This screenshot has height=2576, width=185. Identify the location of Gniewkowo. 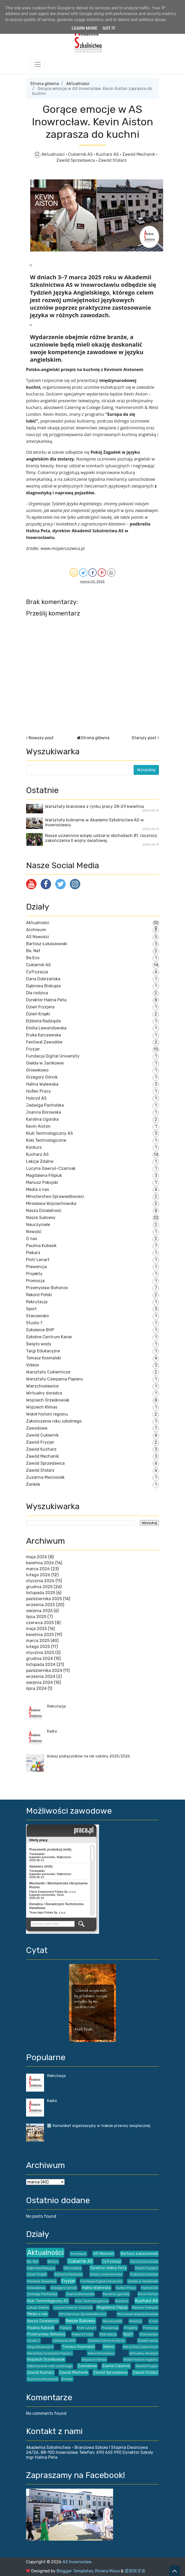
(37, 1070).